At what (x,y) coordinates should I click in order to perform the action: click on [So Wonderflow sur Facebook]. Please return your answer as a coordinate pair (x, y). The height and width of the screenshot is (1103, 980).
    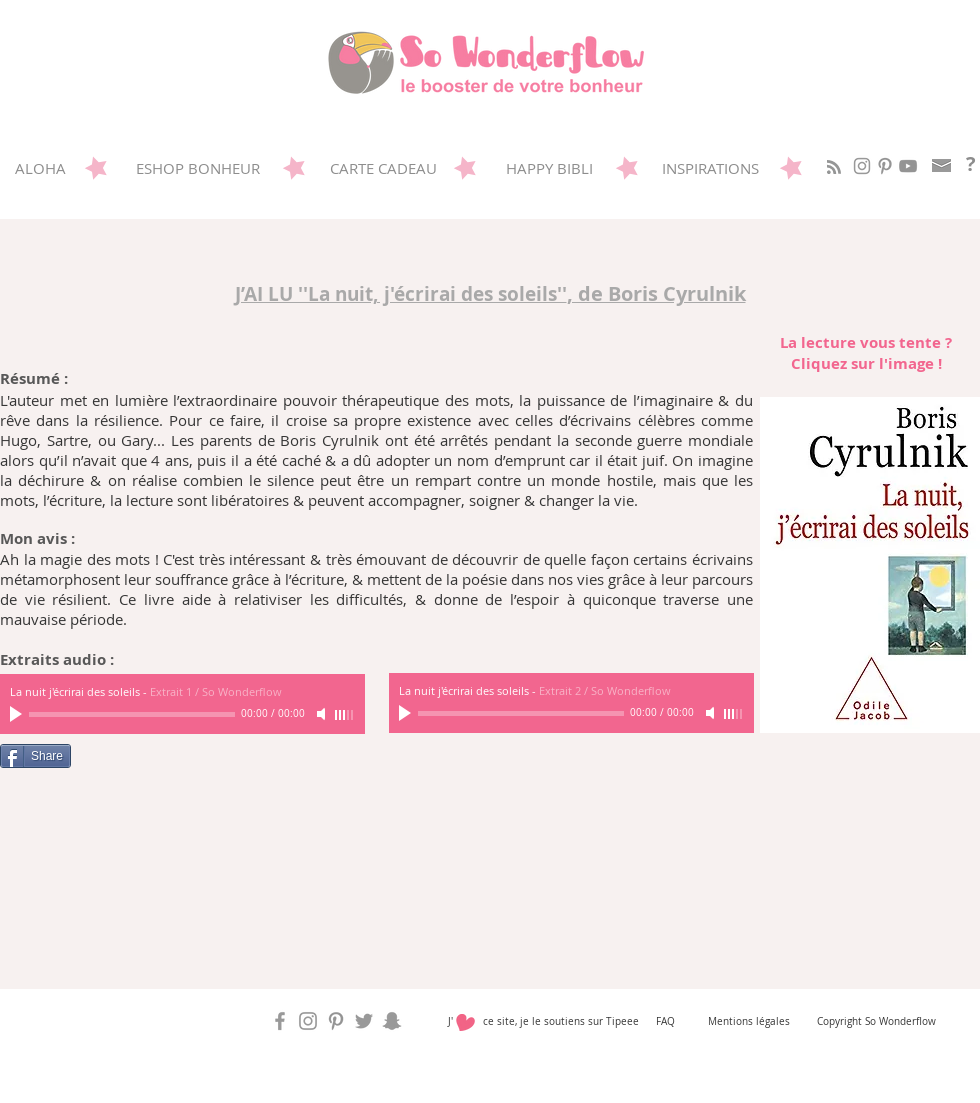
    Looking at the image, I should click on (280, 1021).